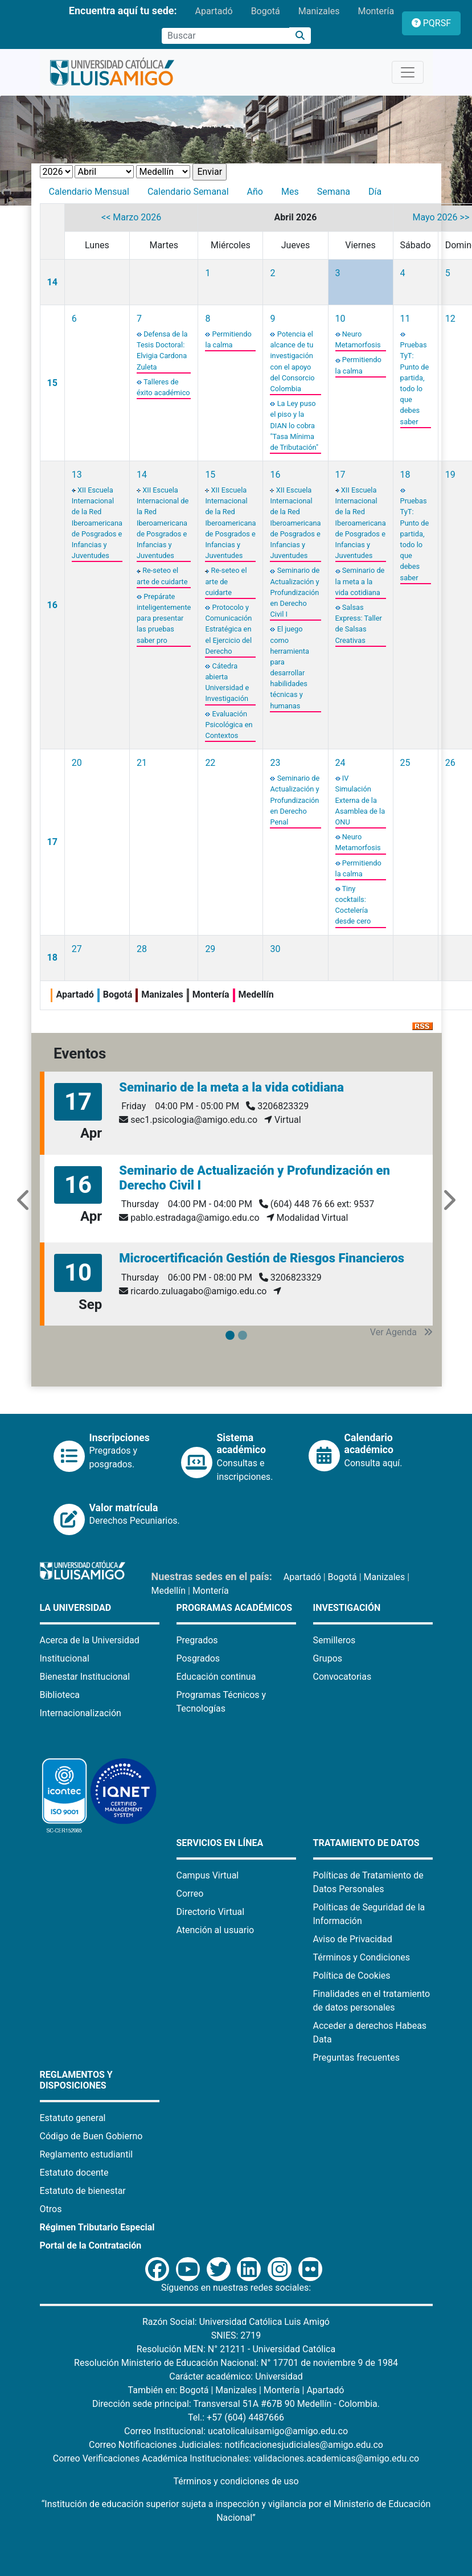 Image resolution: width=472 pixels, height=2576 pixels. Describe the element at coordinates (77, 949) in the screenshot. I see `27` at that location.